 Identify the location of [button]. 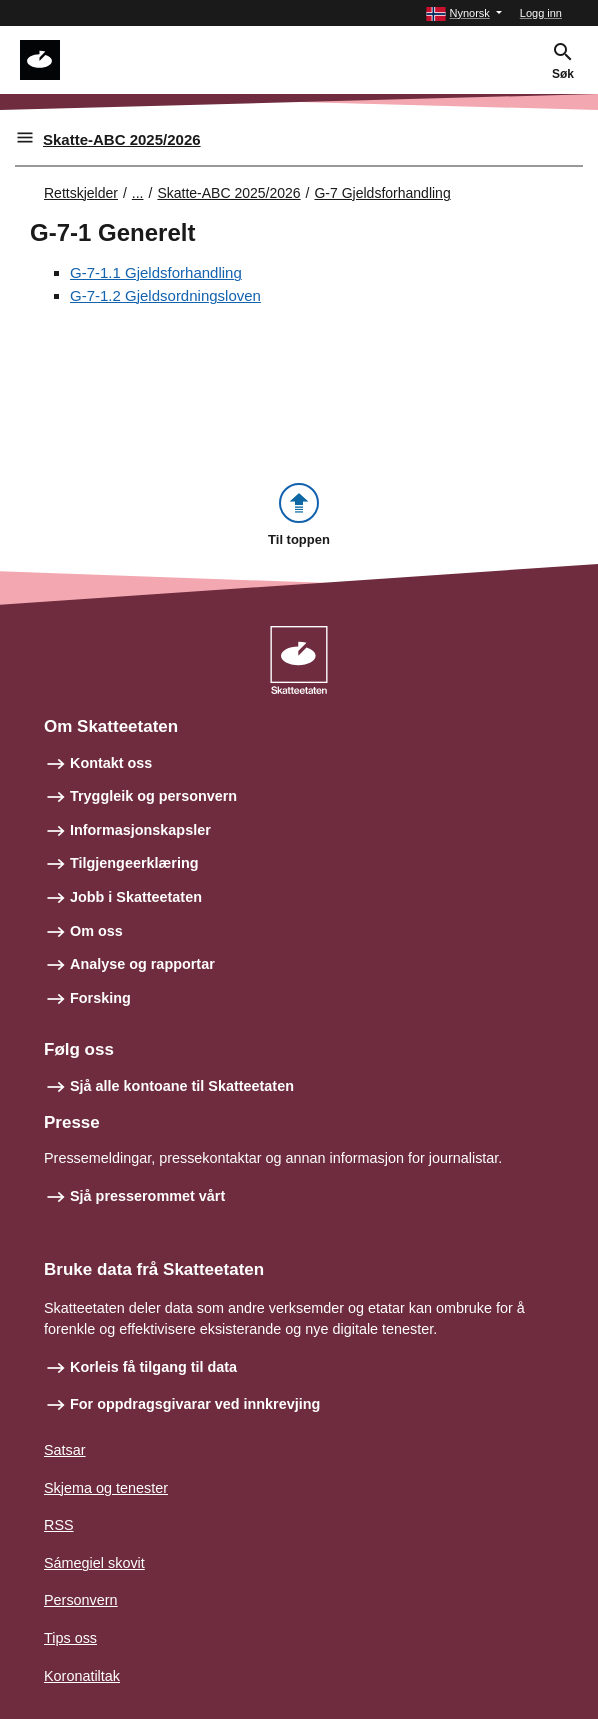
(463, 13).